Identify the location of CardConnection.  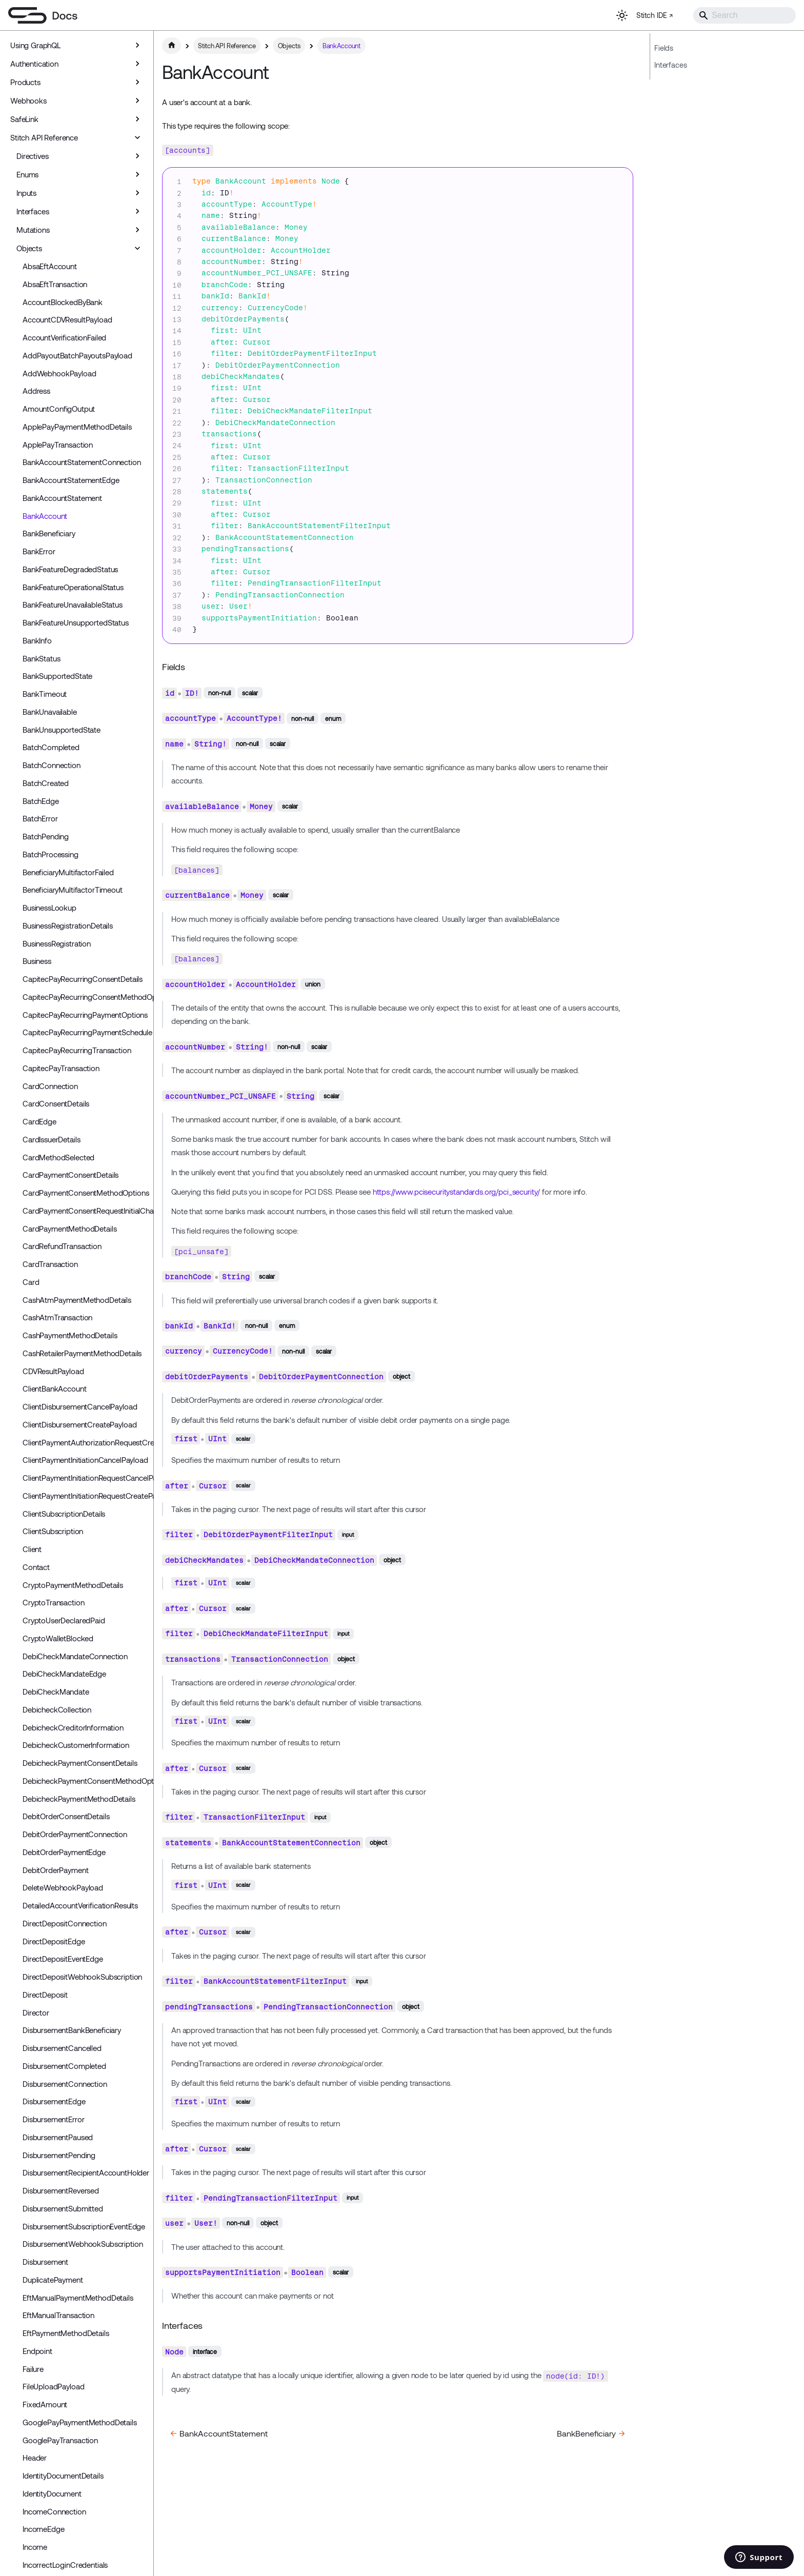
(50, 1086).